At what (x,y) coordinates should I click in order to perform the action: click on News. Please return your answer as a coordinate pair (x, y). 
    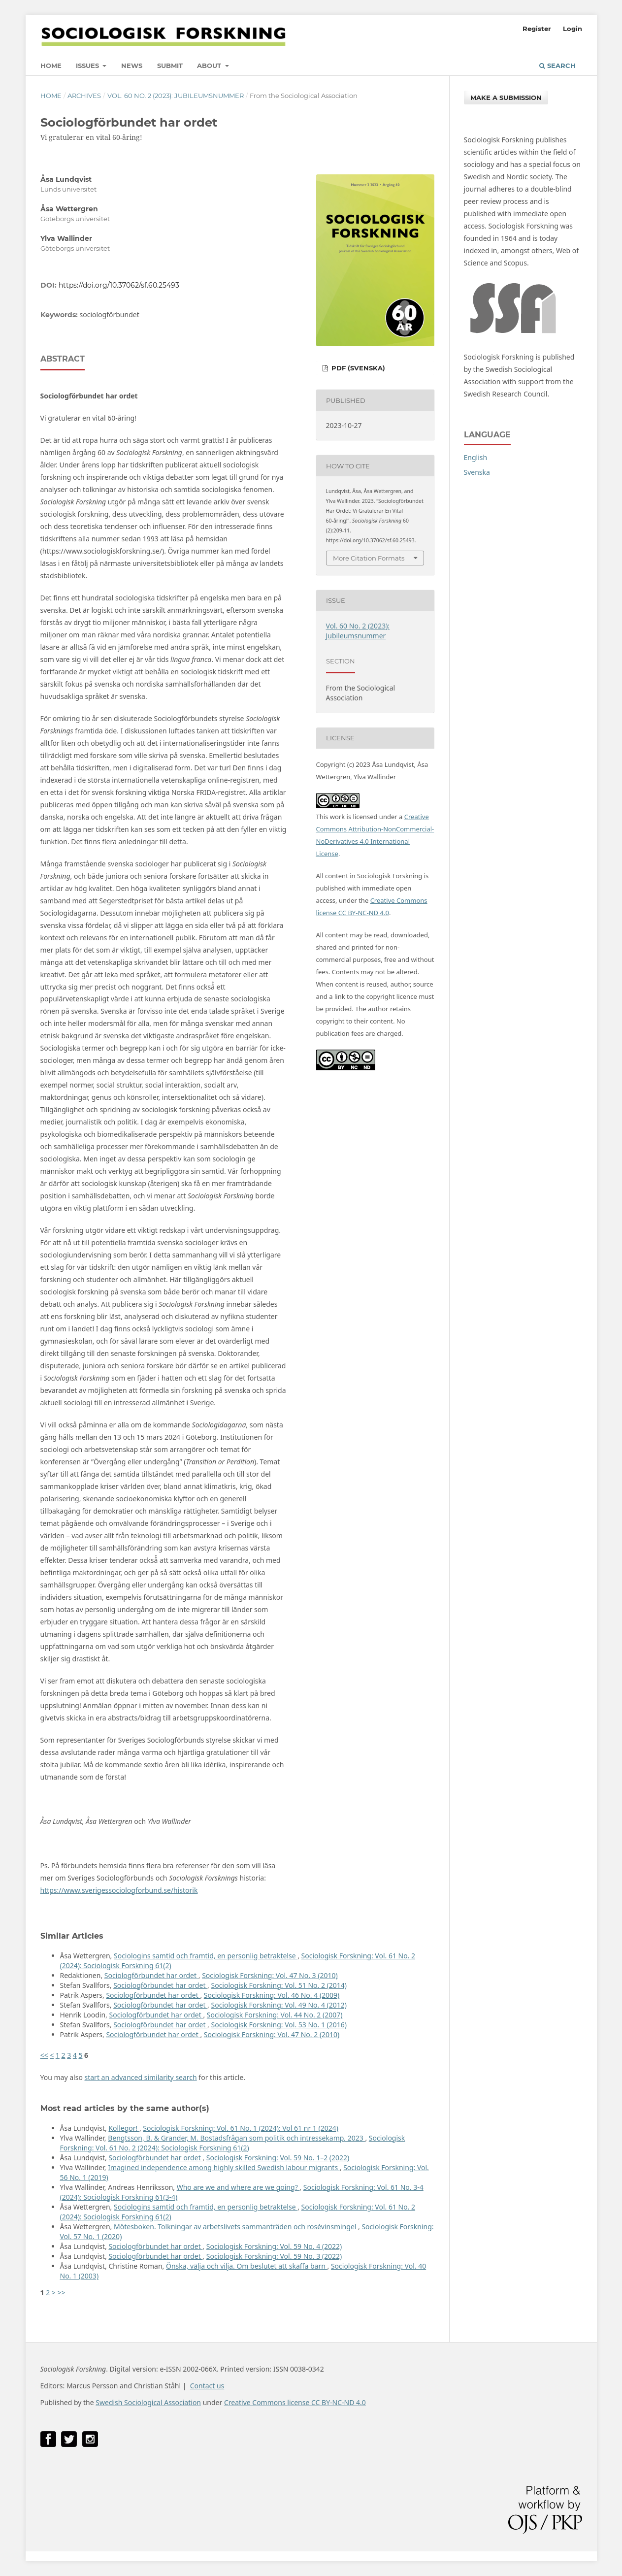
    Looking at the image, I should click on (131, 65).